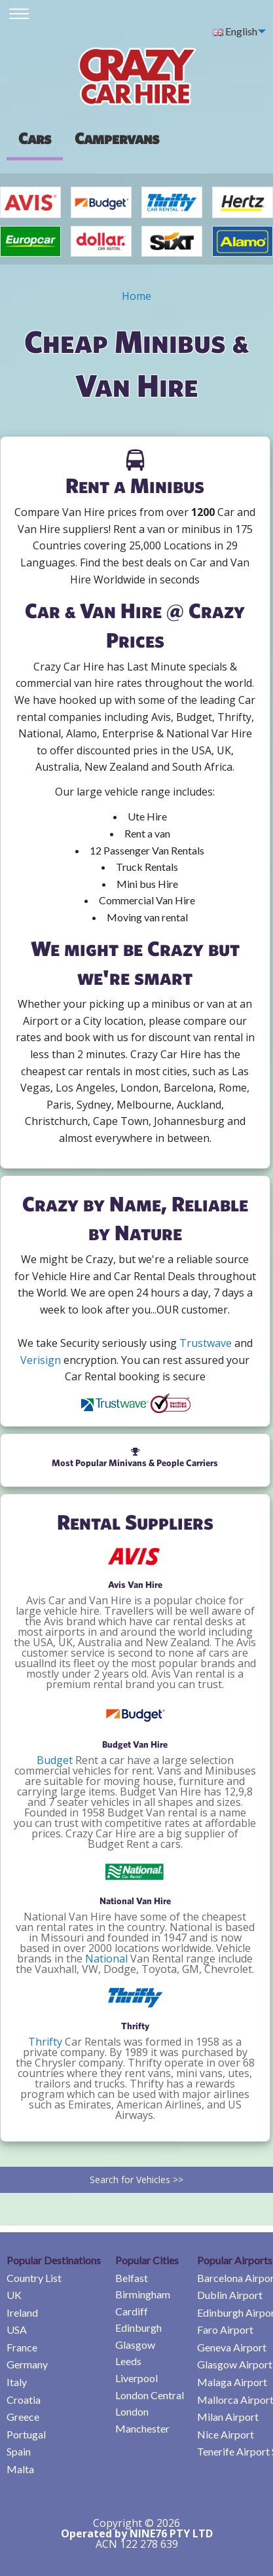 The width and height of the screenshot is (273, 2576). What do you see at coordinates (142, 2428) in the screenshot?
I see `Manchester` at bounding box center [142, 2428].